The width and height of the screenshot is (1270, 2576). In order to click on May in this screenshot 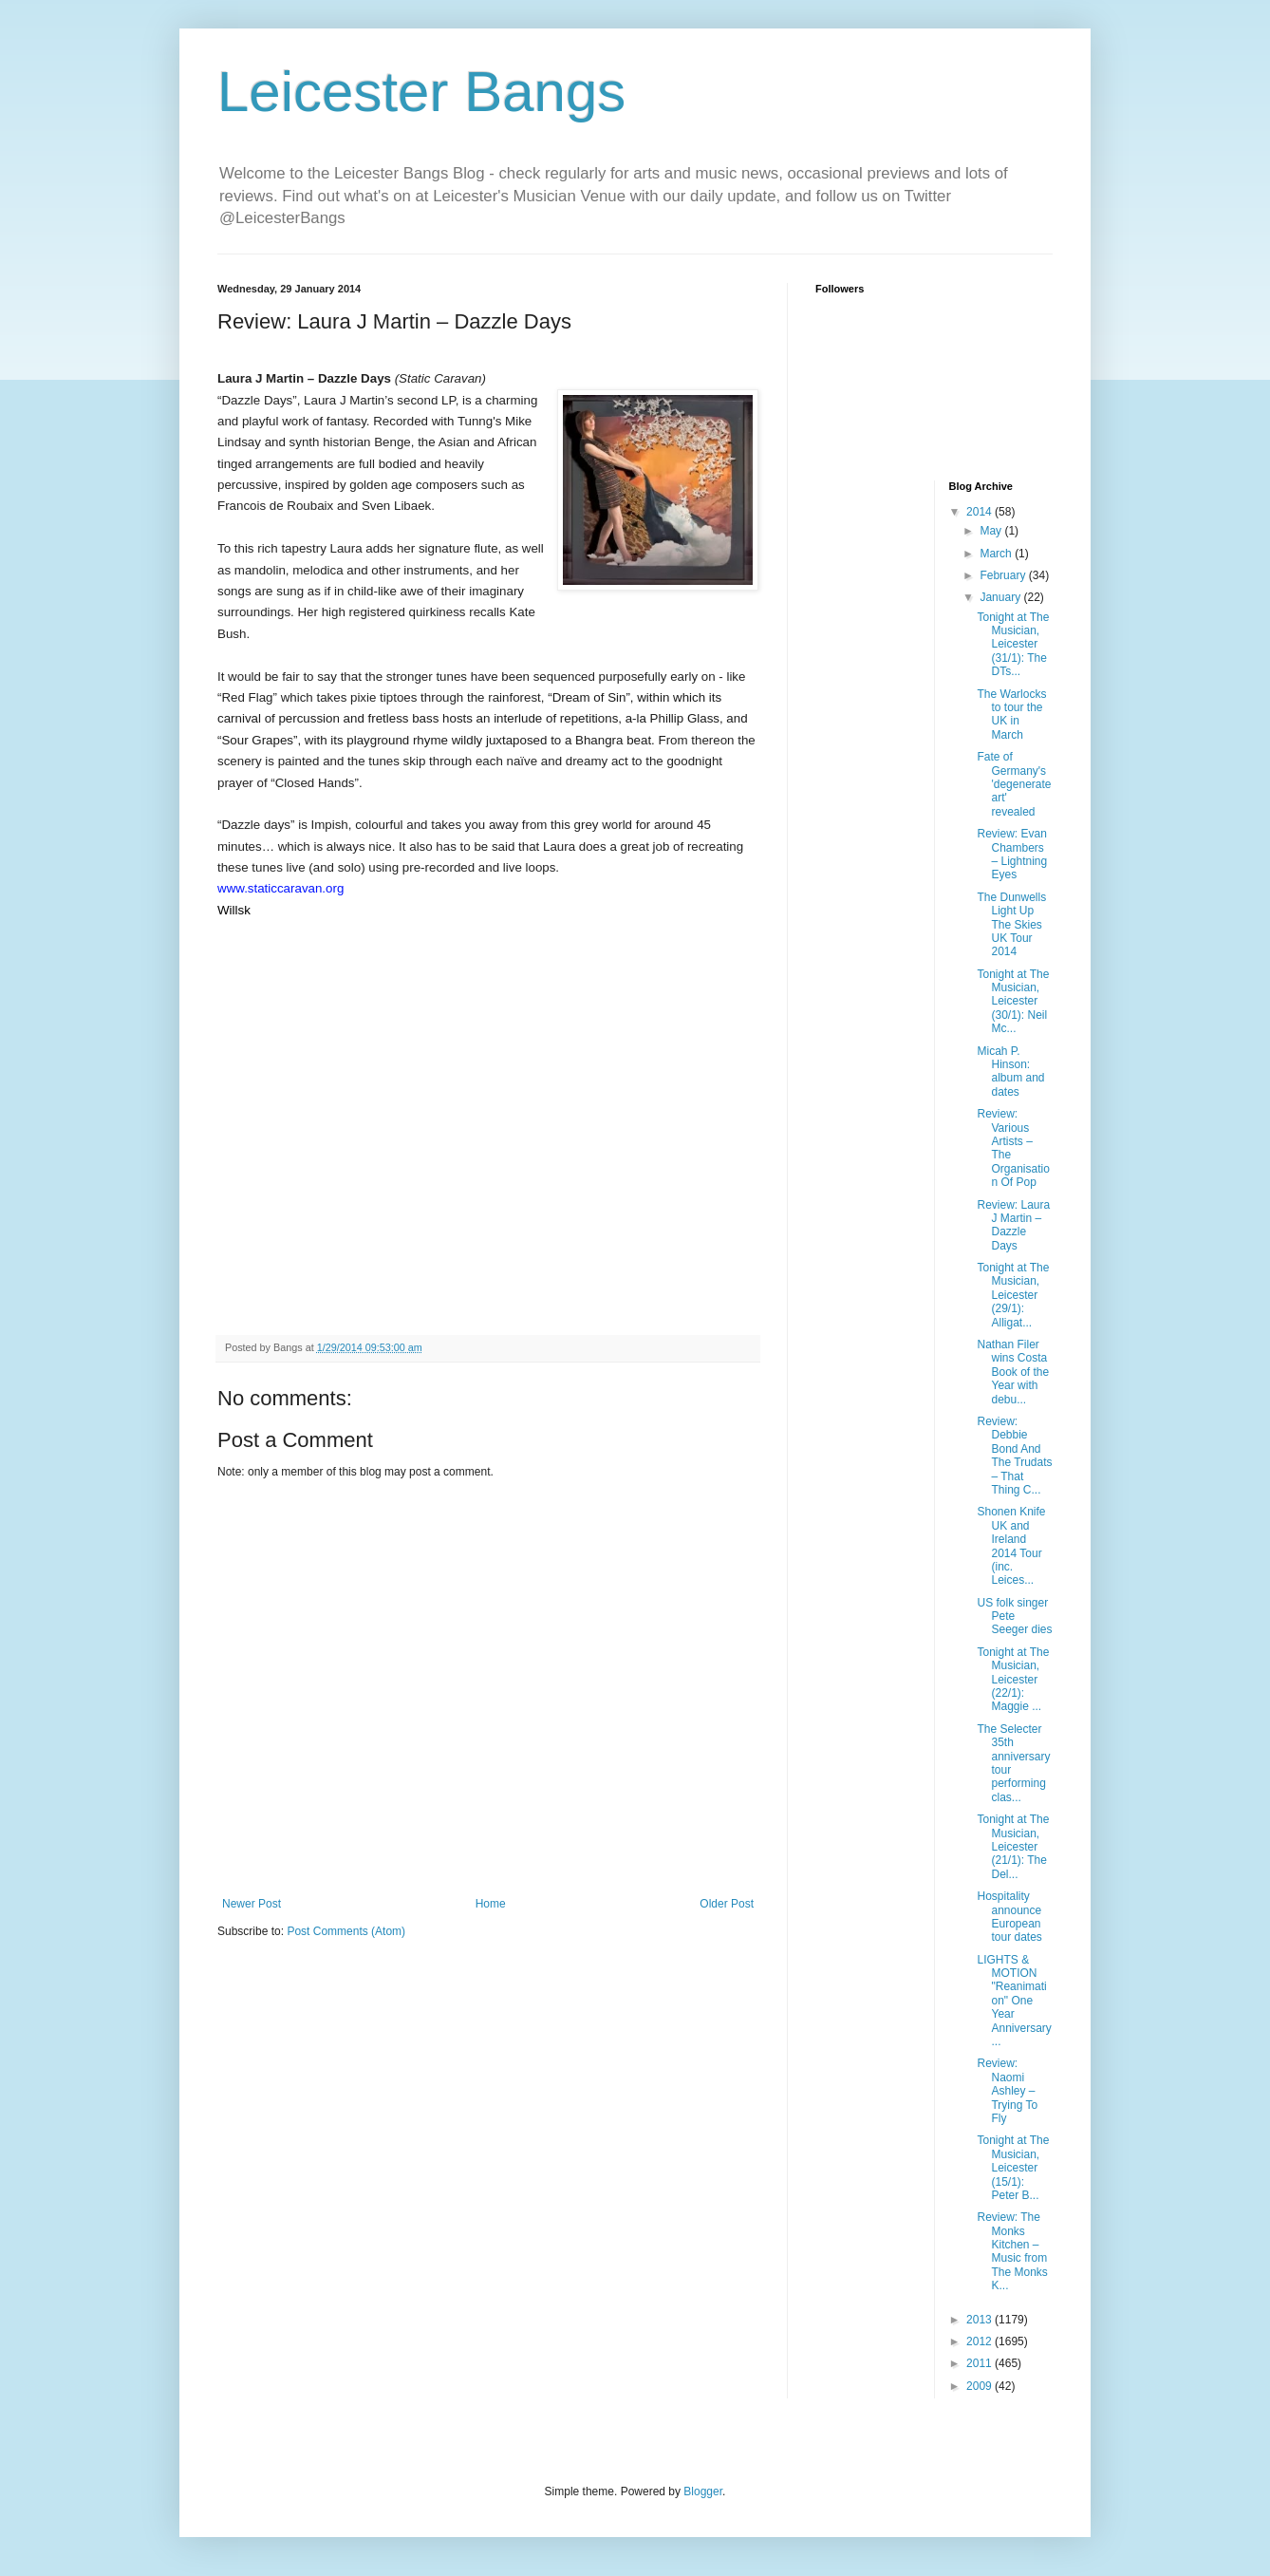, I will do `click(992, 530)`.